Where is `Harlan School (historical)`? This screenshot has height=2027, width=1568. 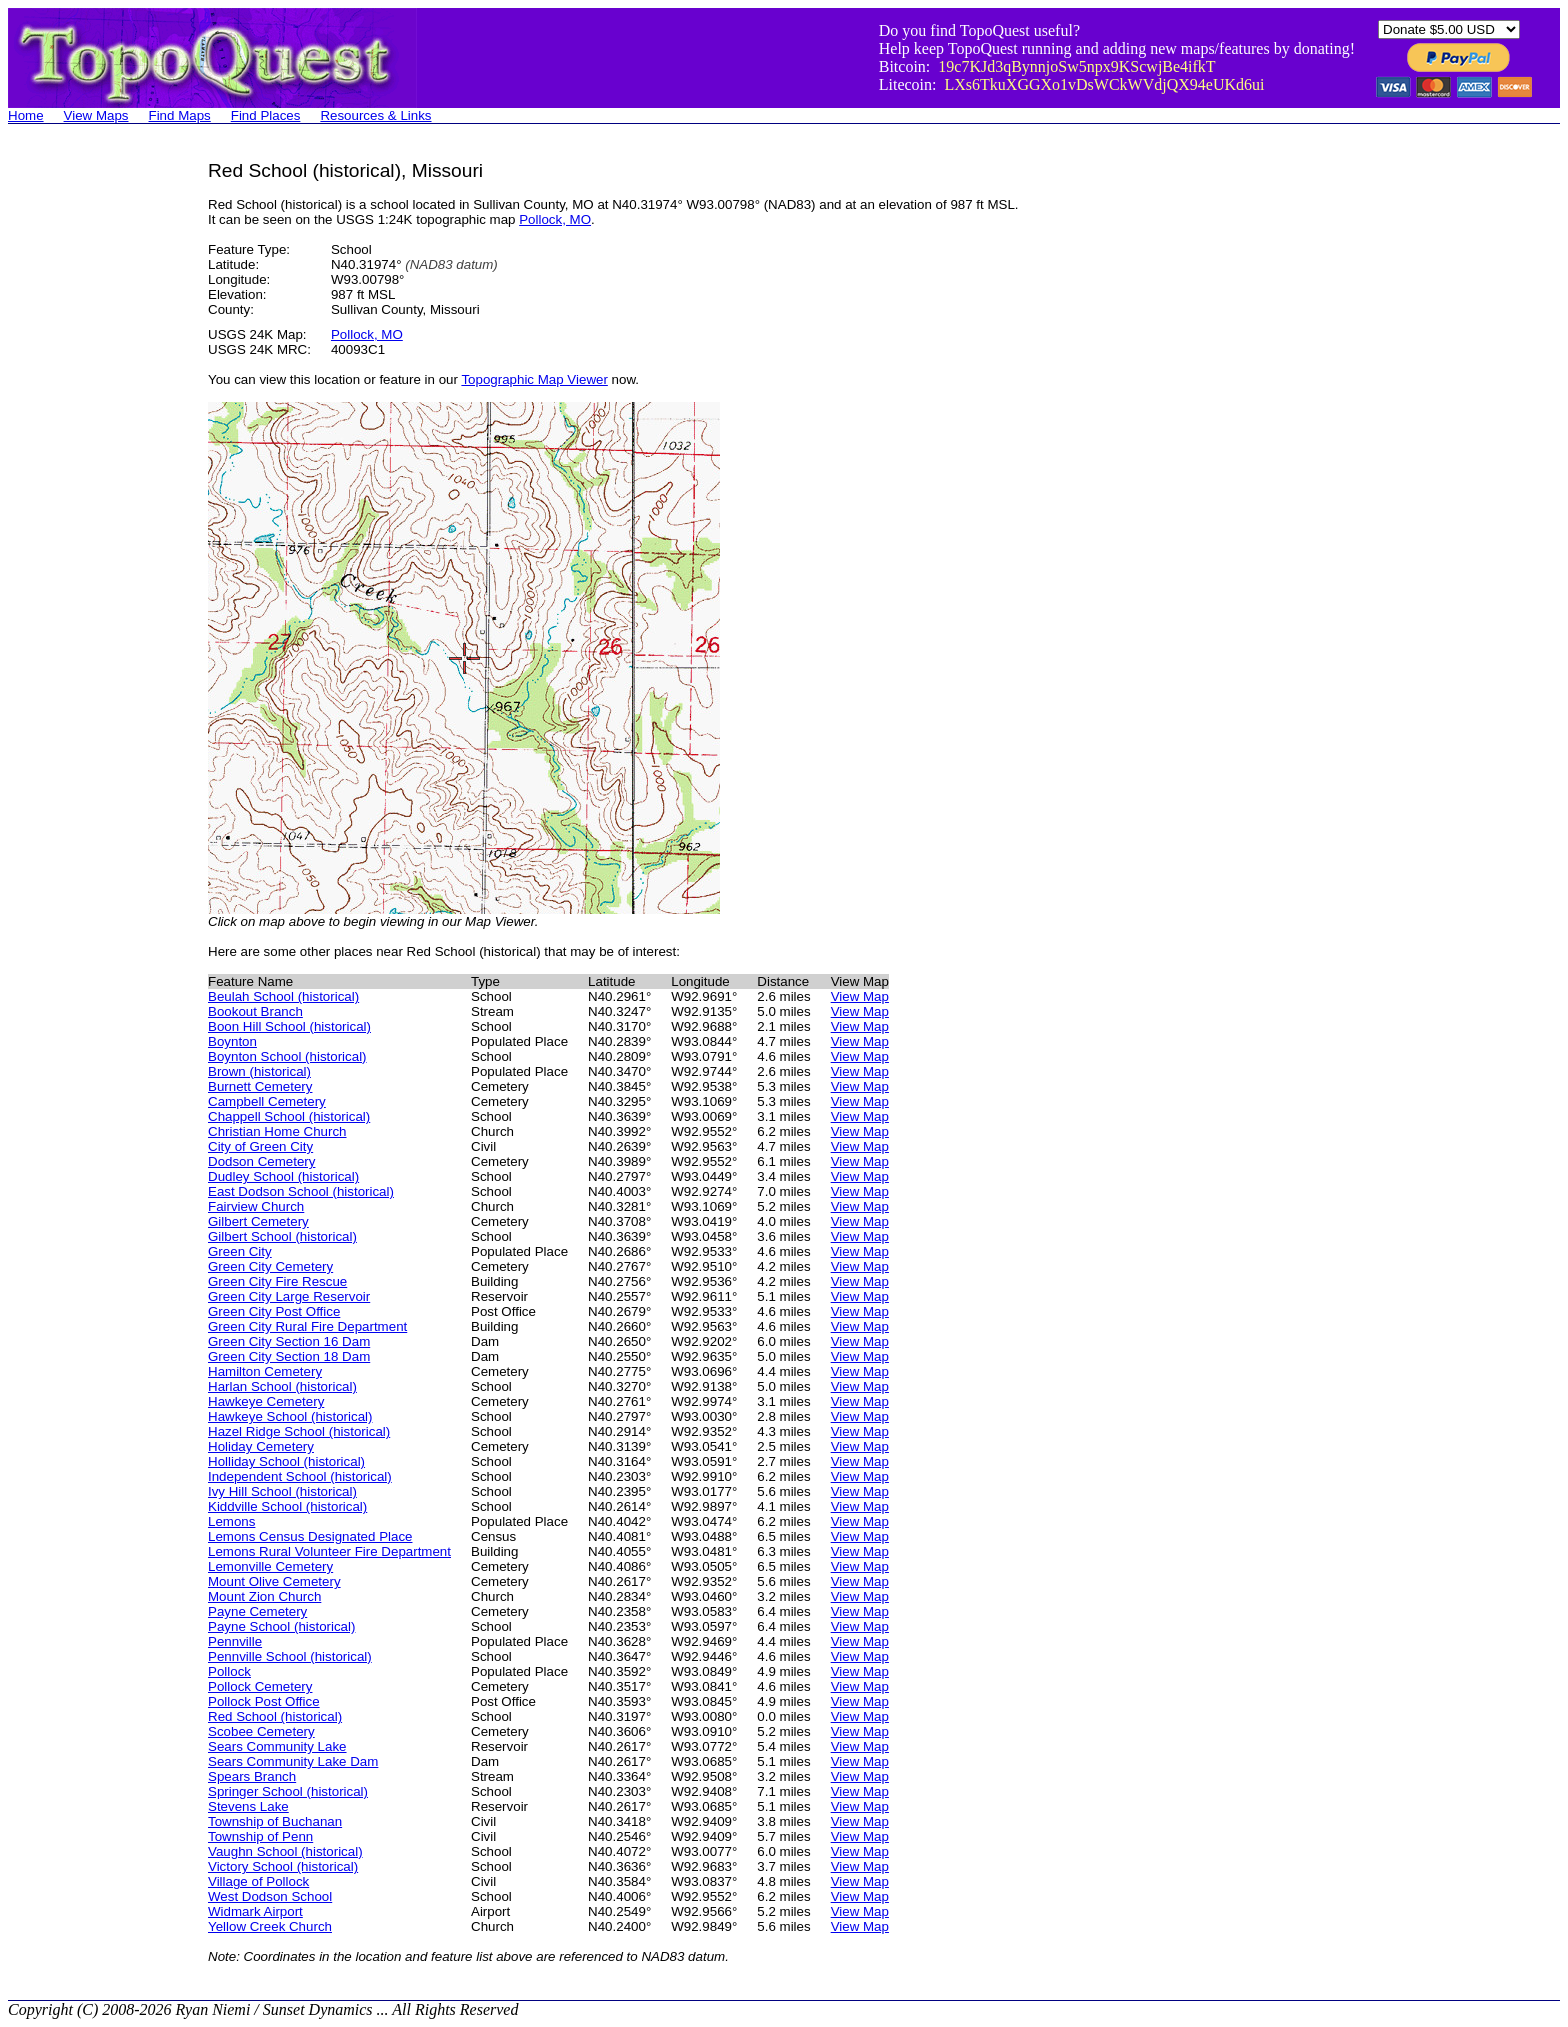 Harlan School (historical) is located at coordinates (282, 1386).